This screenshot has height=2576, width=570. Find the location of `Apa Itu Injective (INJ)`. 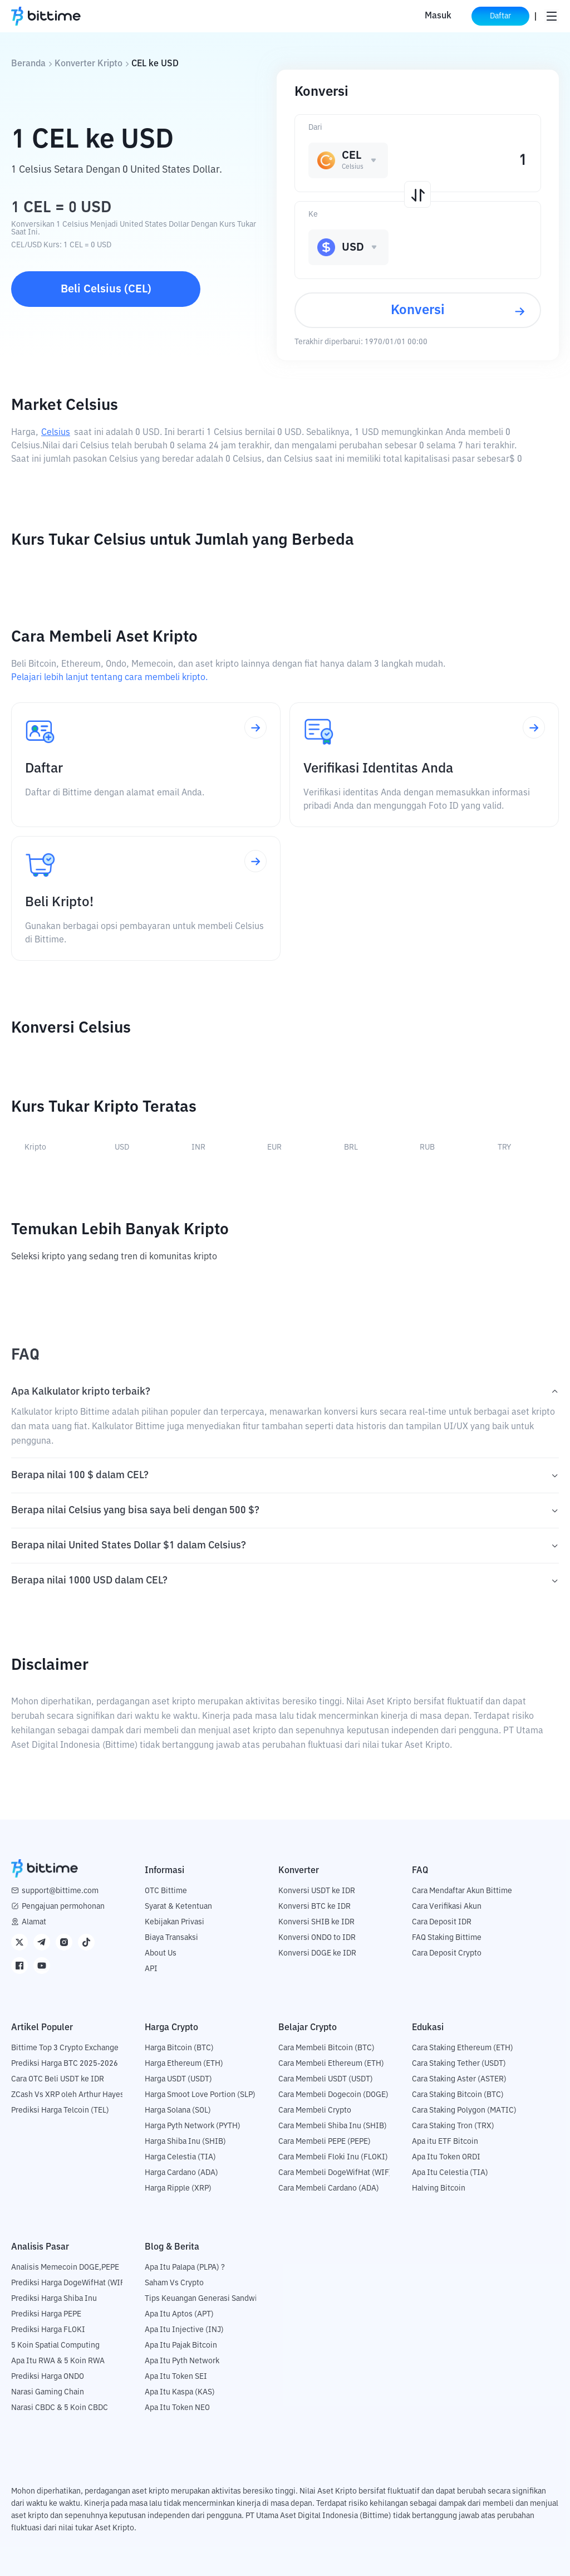

Apa Itu Injective (INJ) is located at coordinates (184, 2330).